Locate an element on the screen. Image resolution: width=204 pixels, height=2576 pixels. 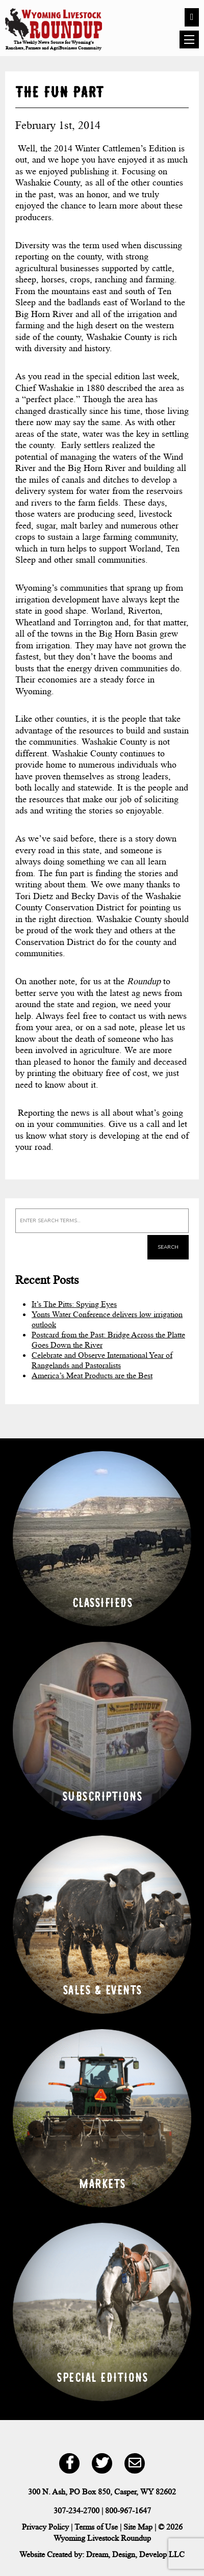
Yonts Water Conference delivers low irrigation outlook is located at coordinates (107, 1319).